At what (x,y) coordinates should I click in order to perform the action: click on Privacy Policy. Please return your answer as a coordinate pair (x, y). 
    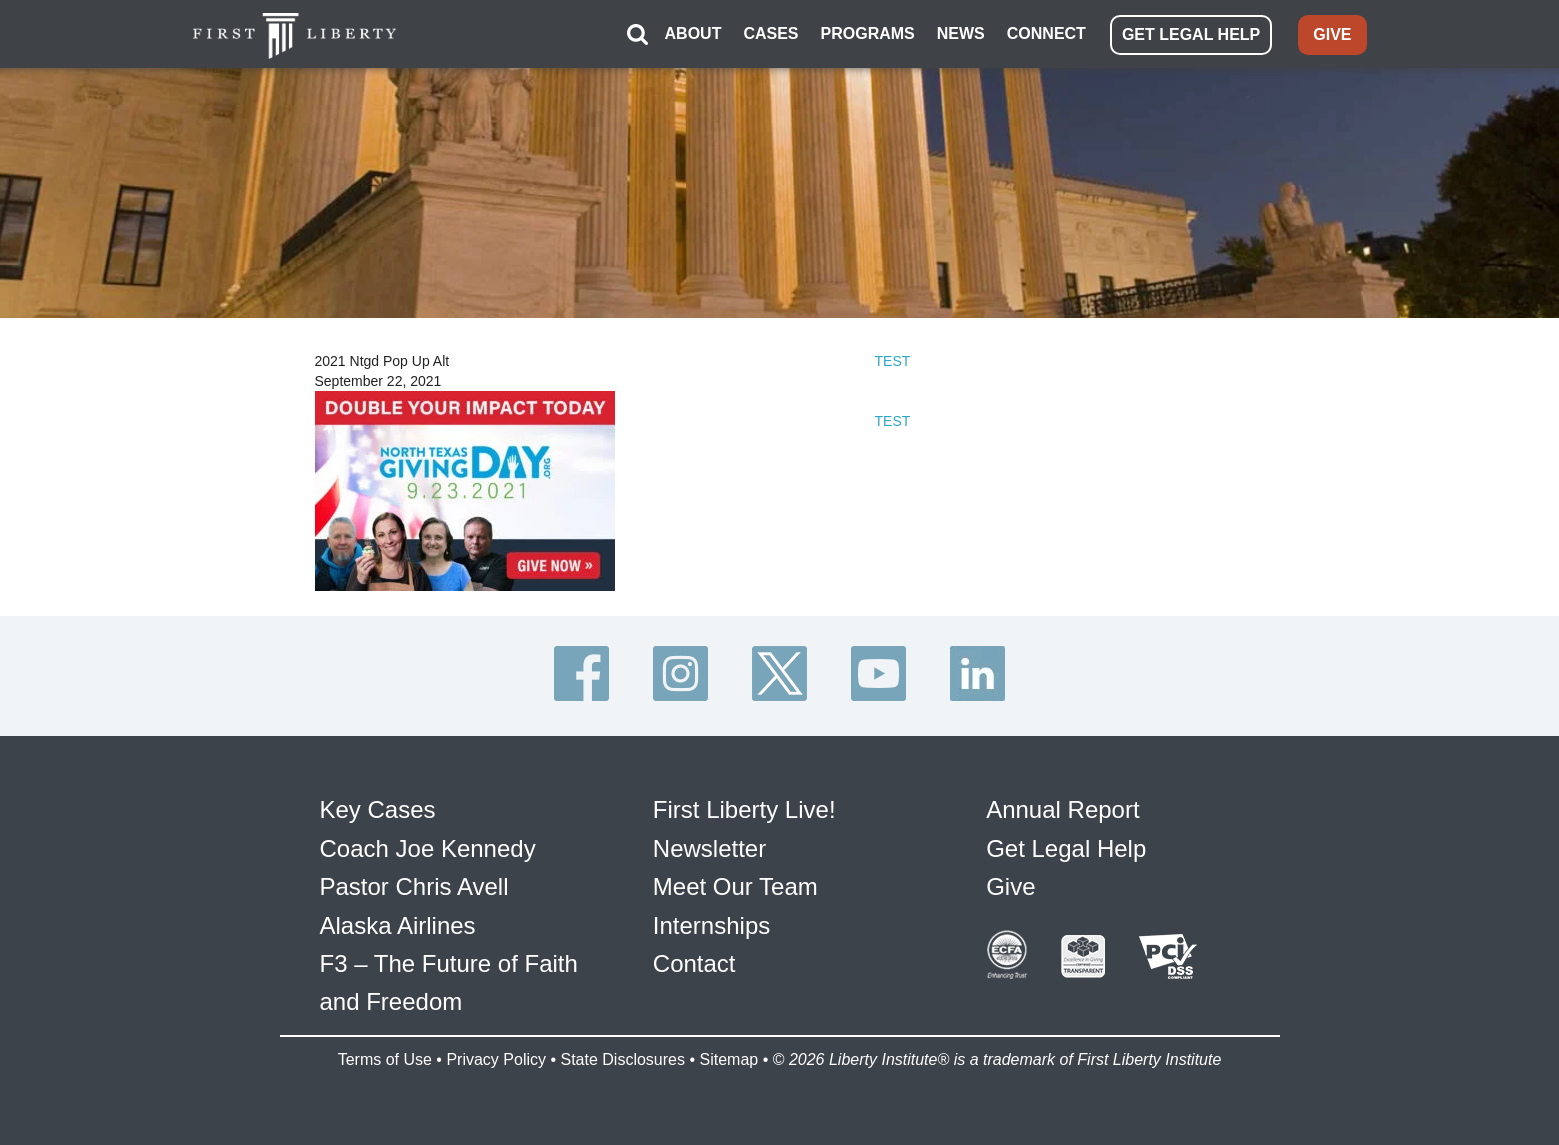
    Looking at the image, I should click on (496, 1059).